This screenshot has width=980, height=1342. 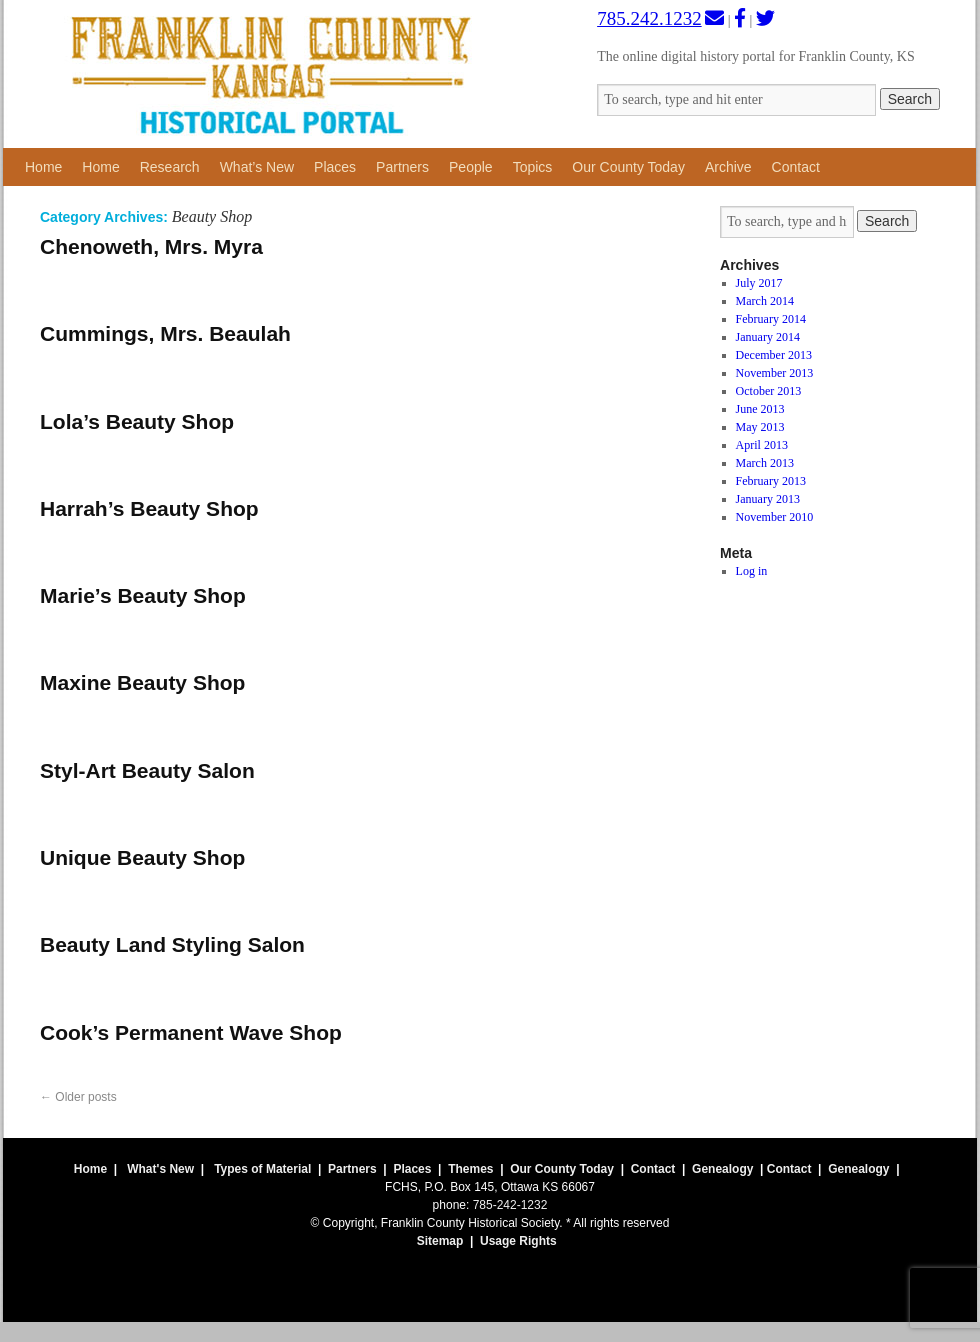 I want to click on November 2010, so click(x=775, y=517).